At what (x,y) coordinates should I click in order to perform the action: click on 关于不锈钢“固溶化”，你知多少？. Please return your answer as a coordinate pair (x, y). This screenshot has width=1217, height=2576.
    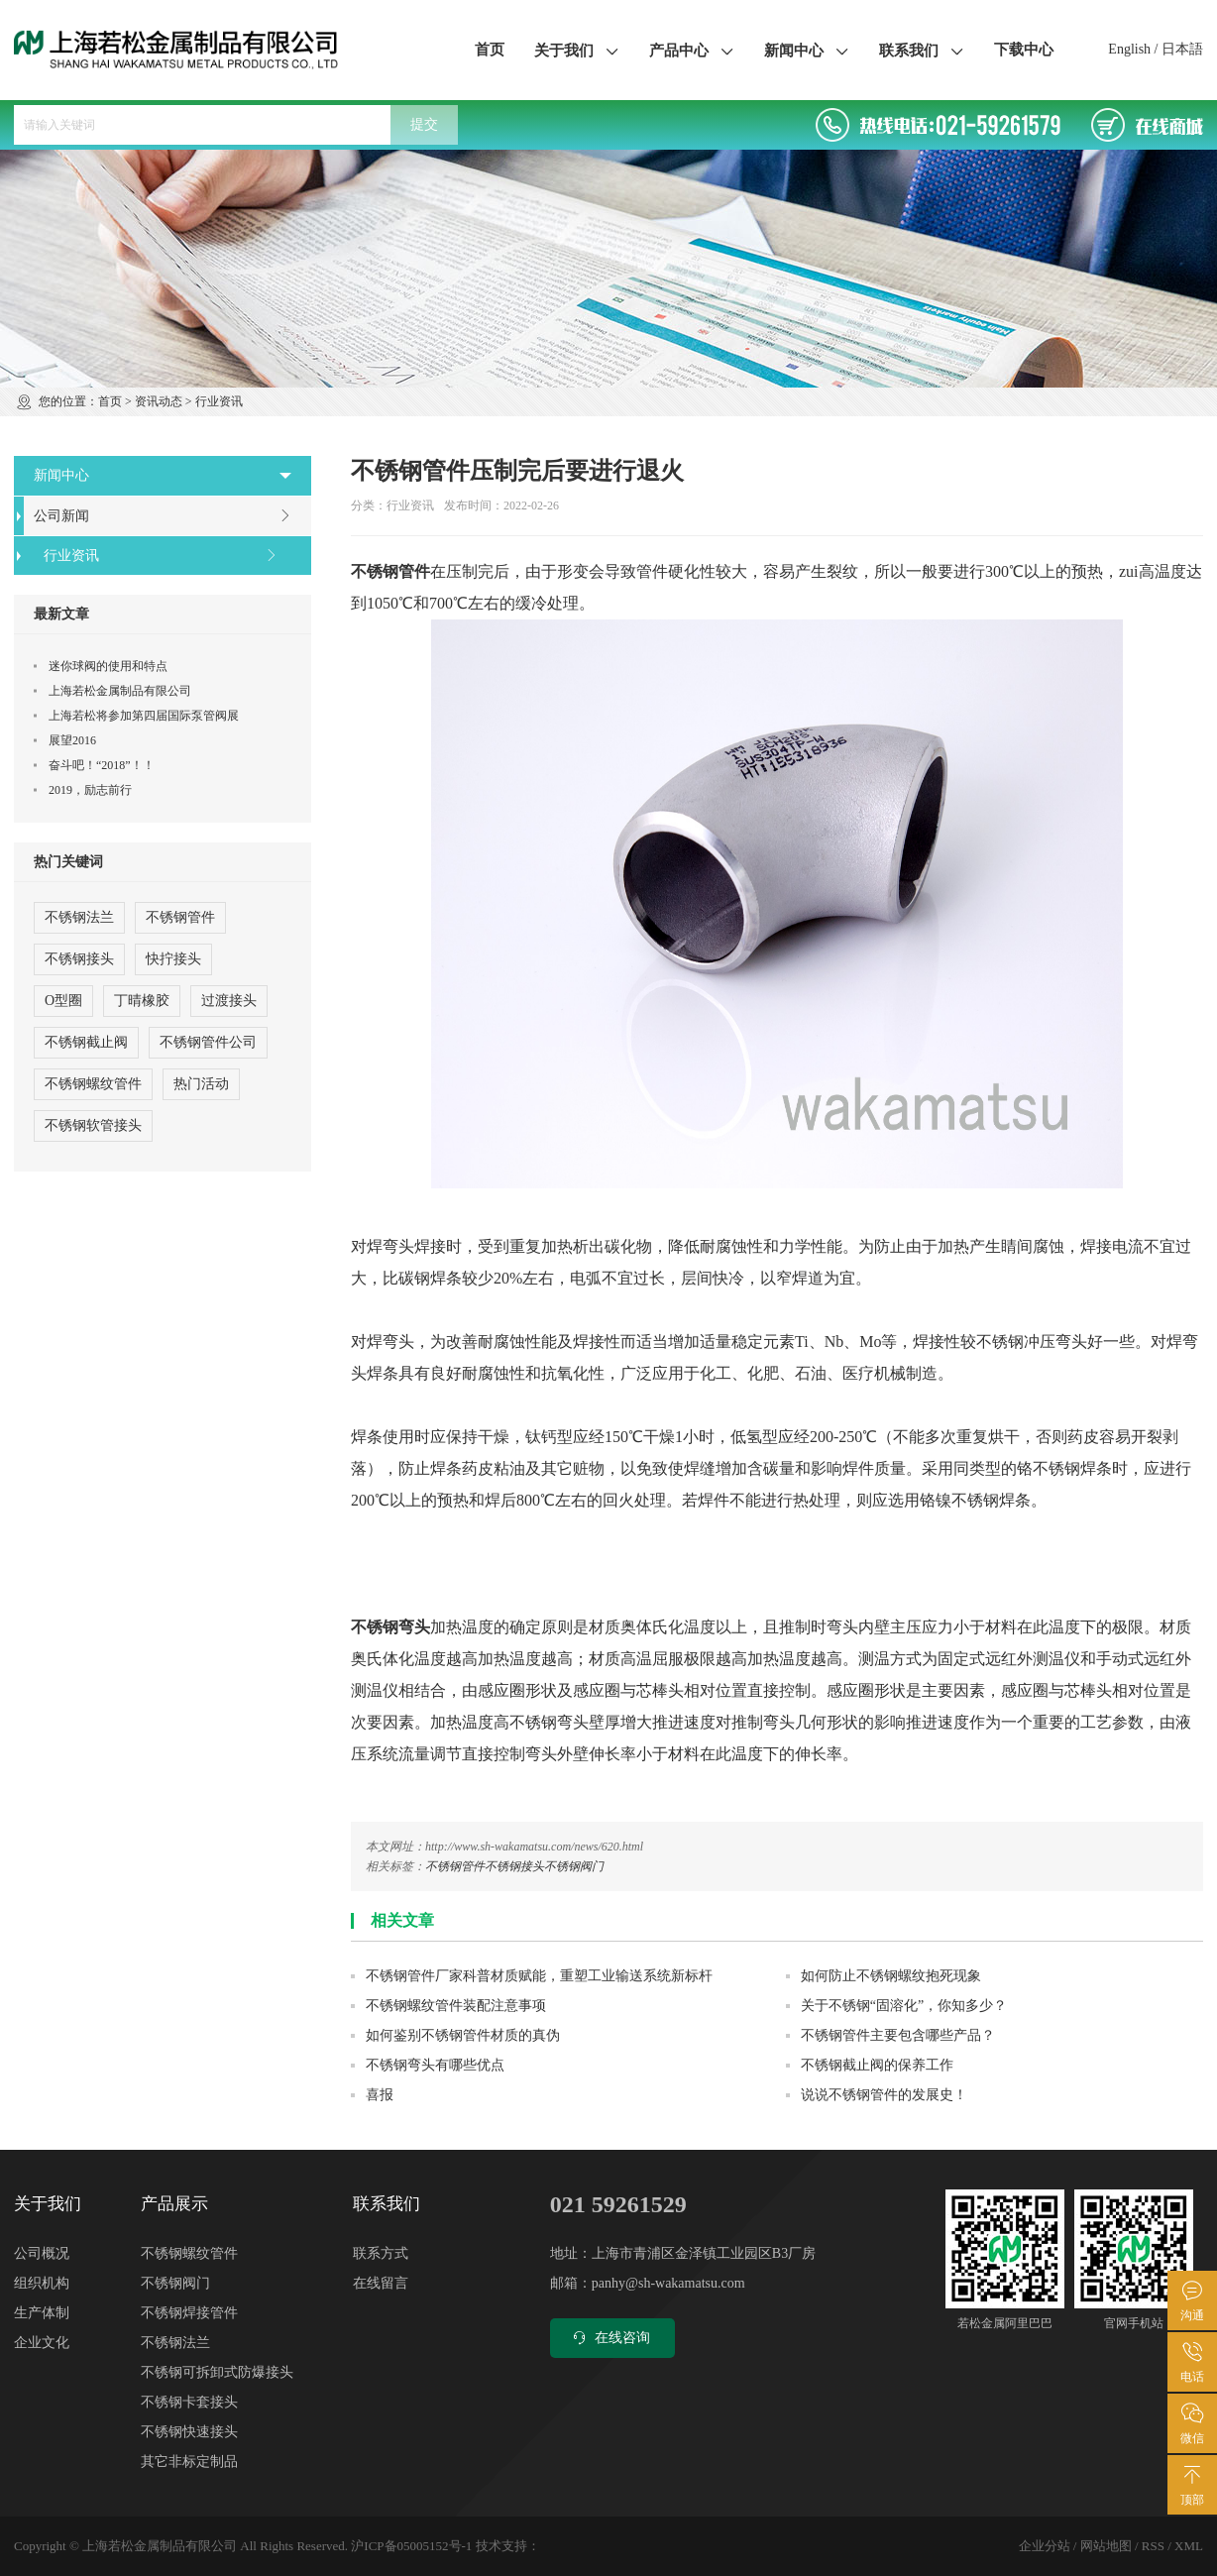
    Looking at the image, I should click on (904, 2005).